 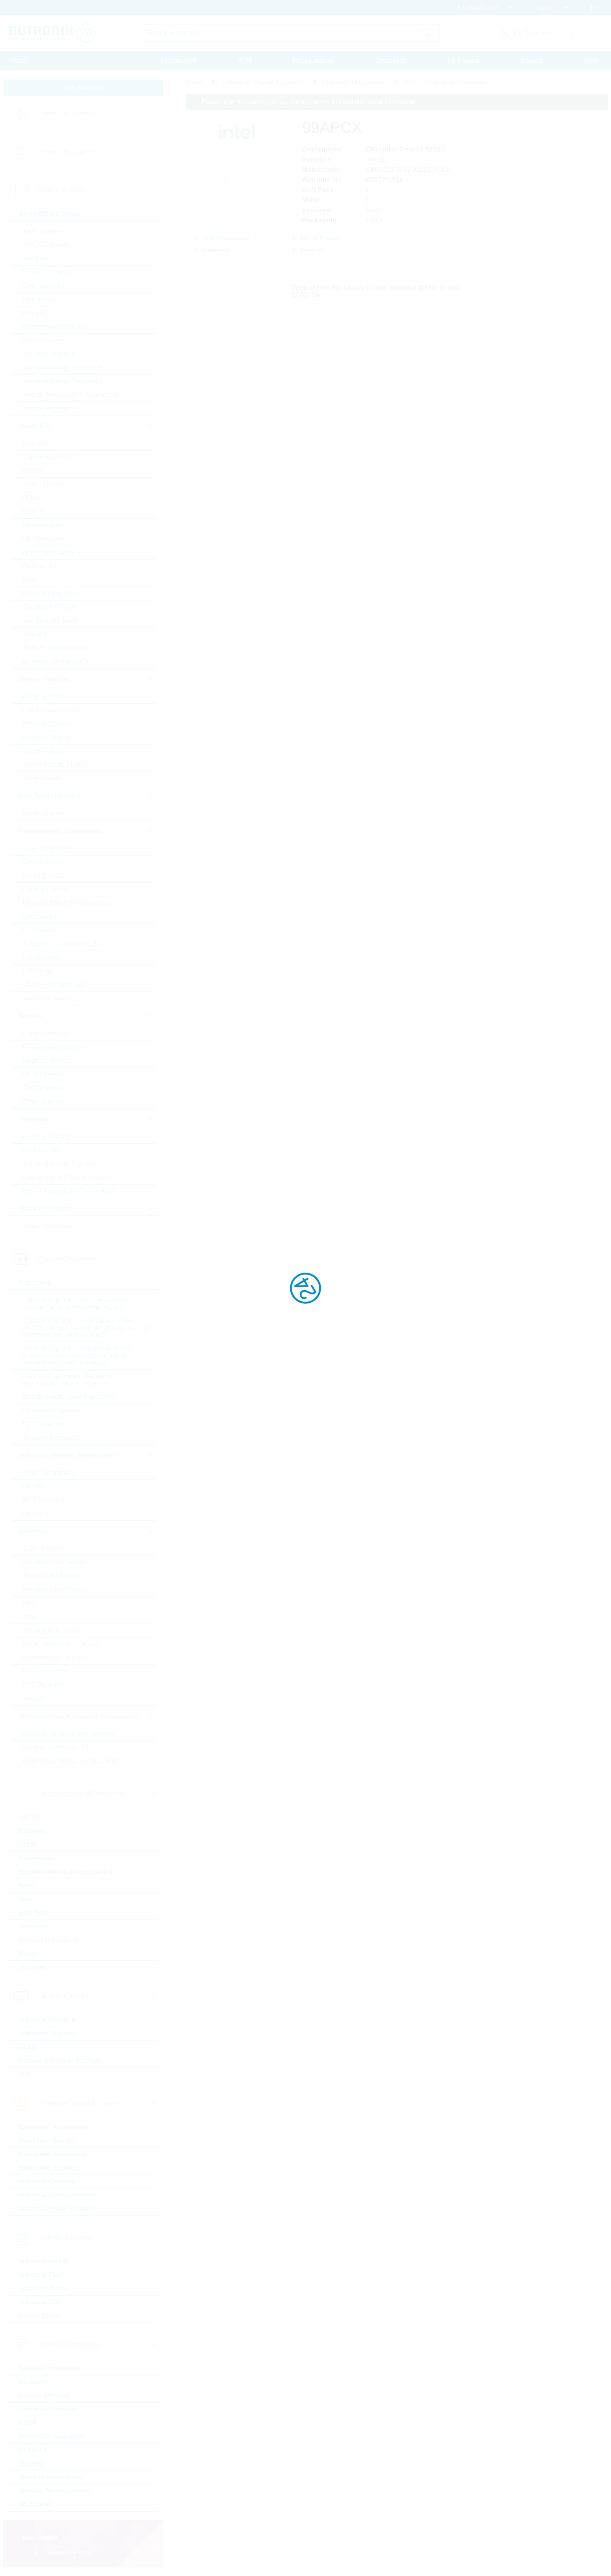 I want to click on 7-Segment + Dotmatrix LED, so click(x=62, y=943).